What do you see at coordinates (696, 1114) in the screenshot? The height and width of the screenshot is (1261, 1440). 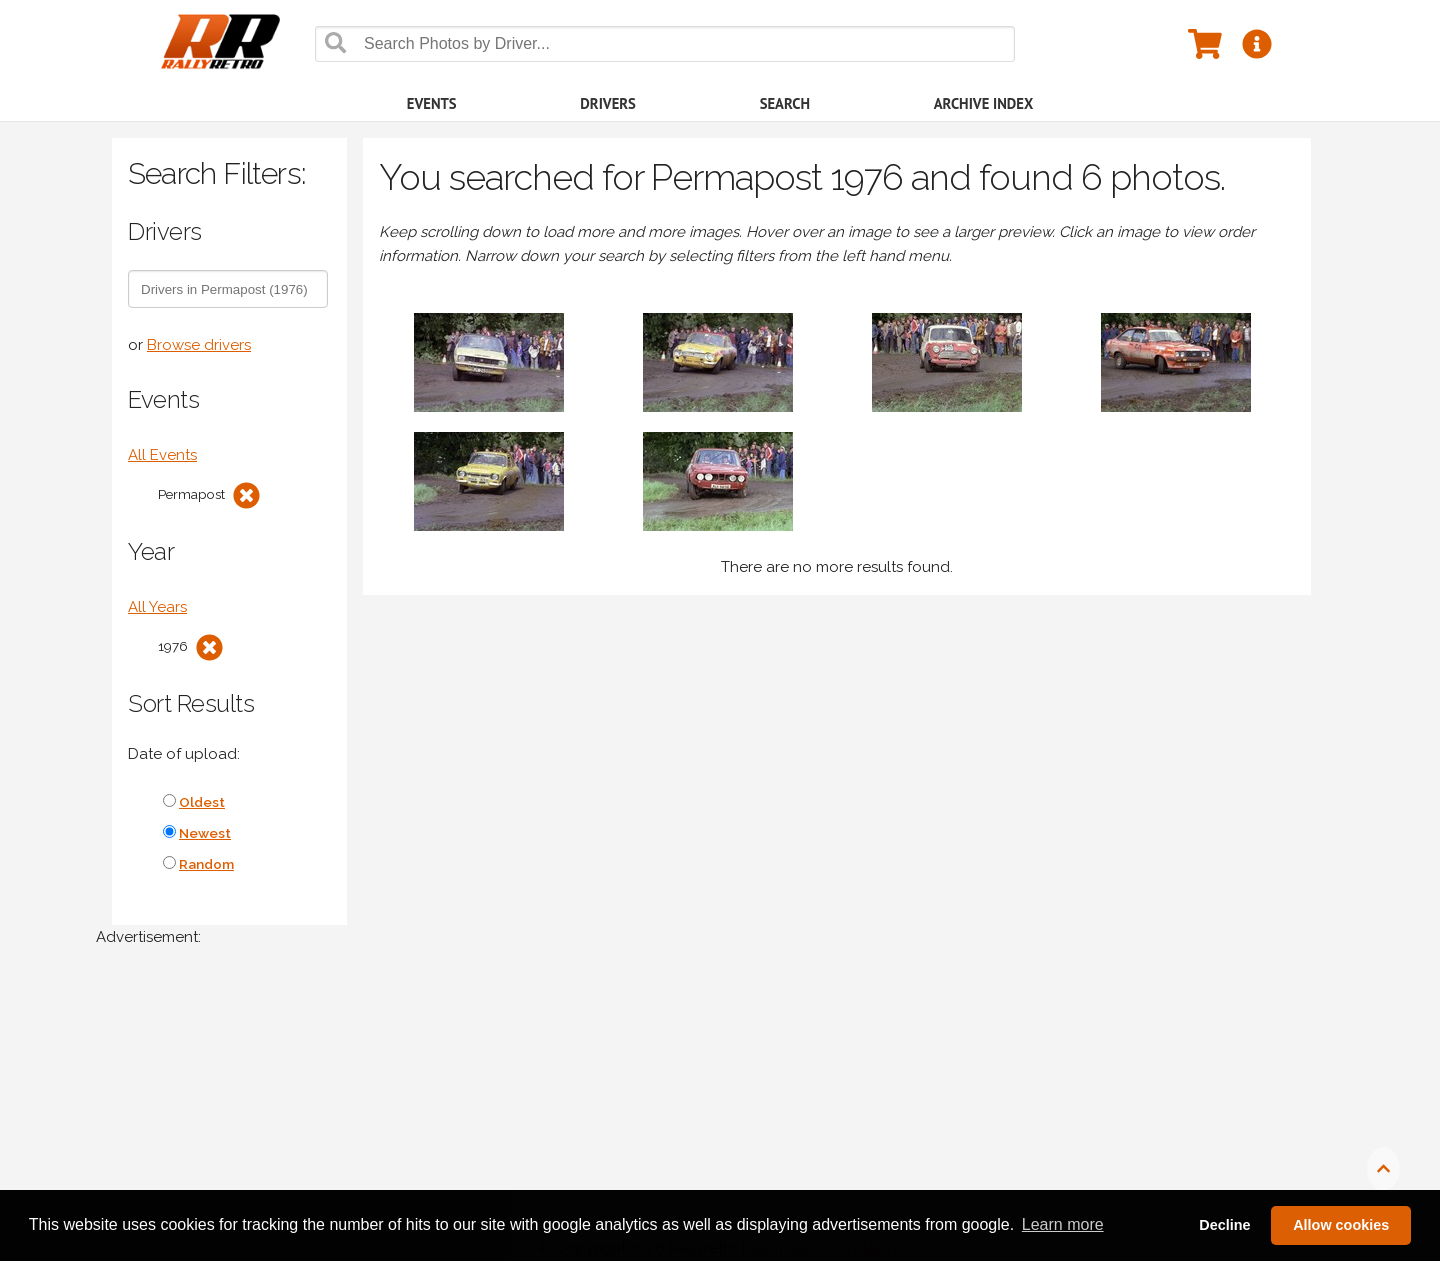 I see `[Advertisement]` at bounding box center [696, 1114].